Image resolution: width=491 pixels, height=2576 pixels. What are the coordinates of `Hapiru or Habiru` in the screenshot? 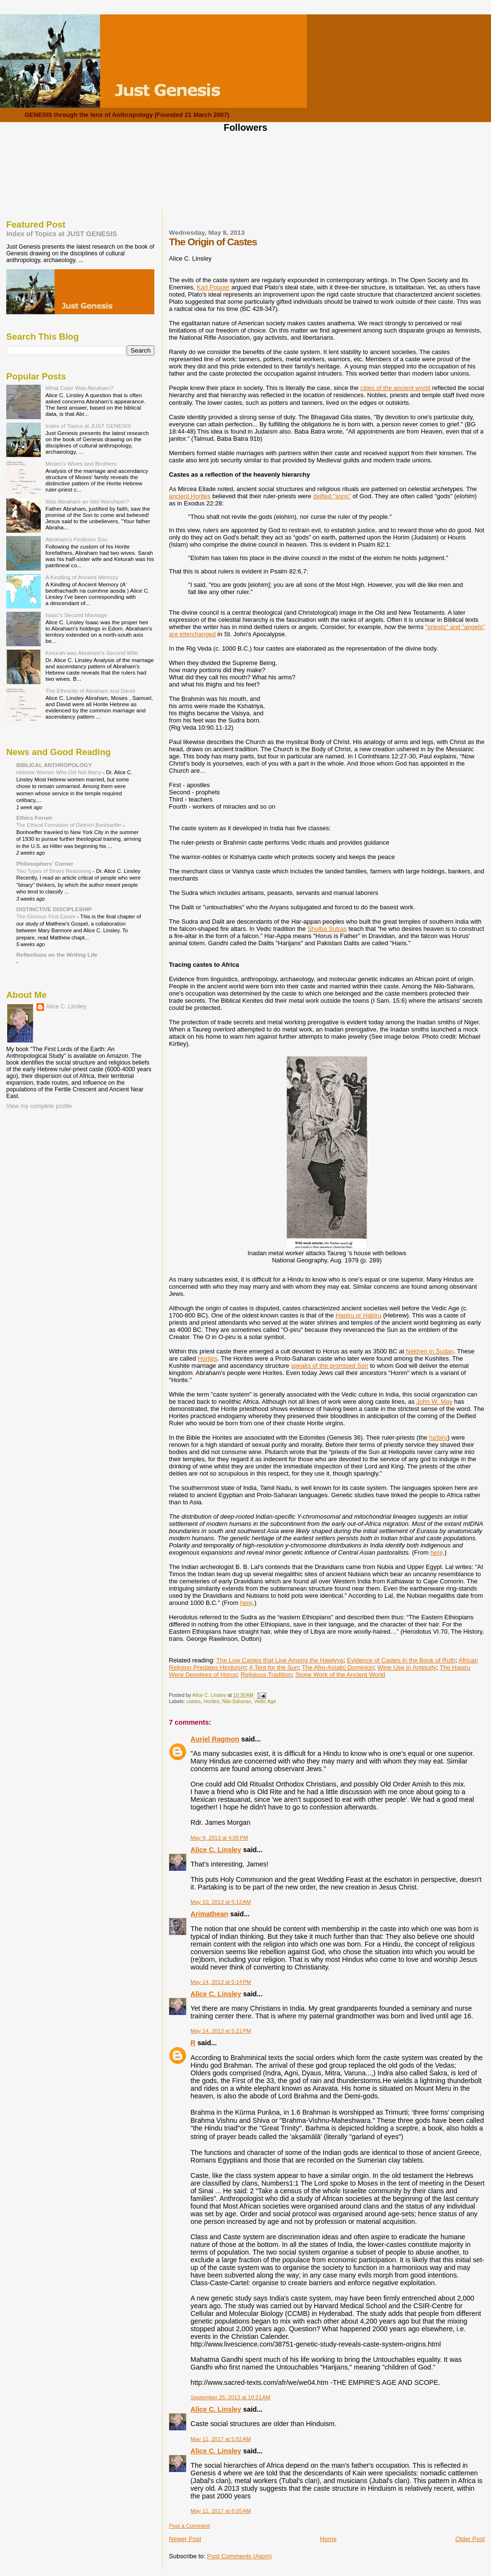 It's located at (358, 1315).